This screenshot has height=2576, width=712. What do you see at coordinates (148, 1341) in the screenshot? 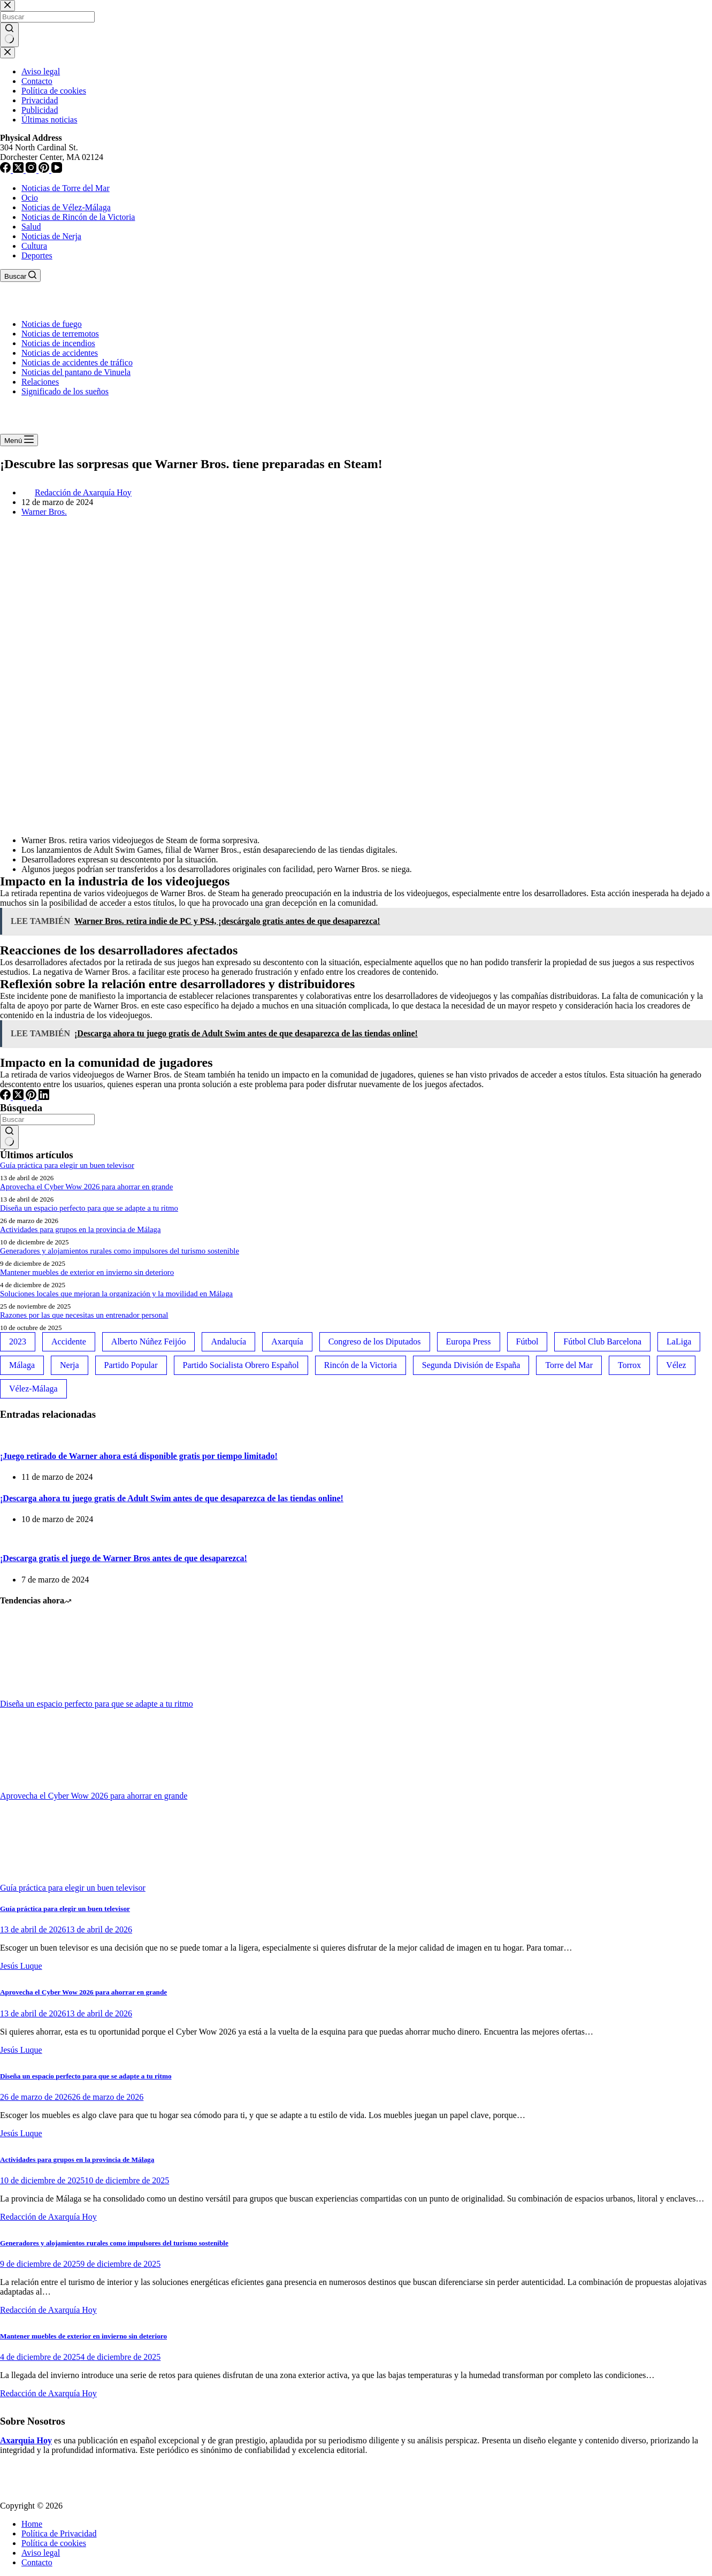
I see `Alberto Núñez Feijóo [Alberto Núñez Feijóo (44 elementos)]` at bounding box center [148, 1341].